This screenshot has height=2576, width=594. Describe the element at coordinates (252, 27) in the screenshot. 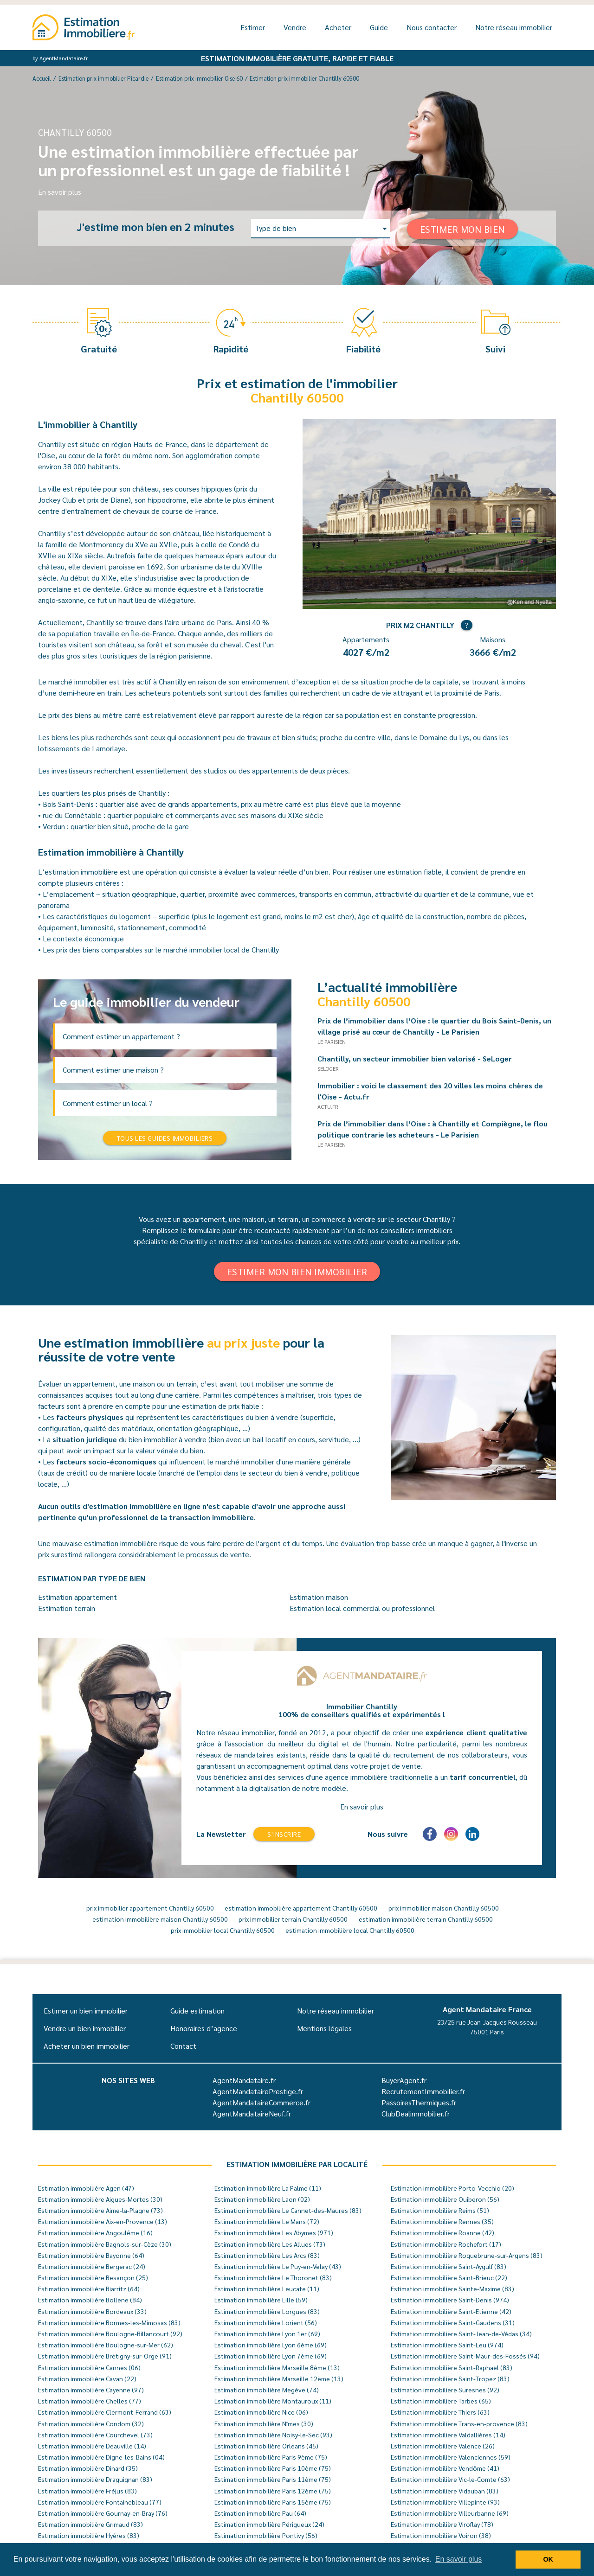

I see `Estimer` at that location.